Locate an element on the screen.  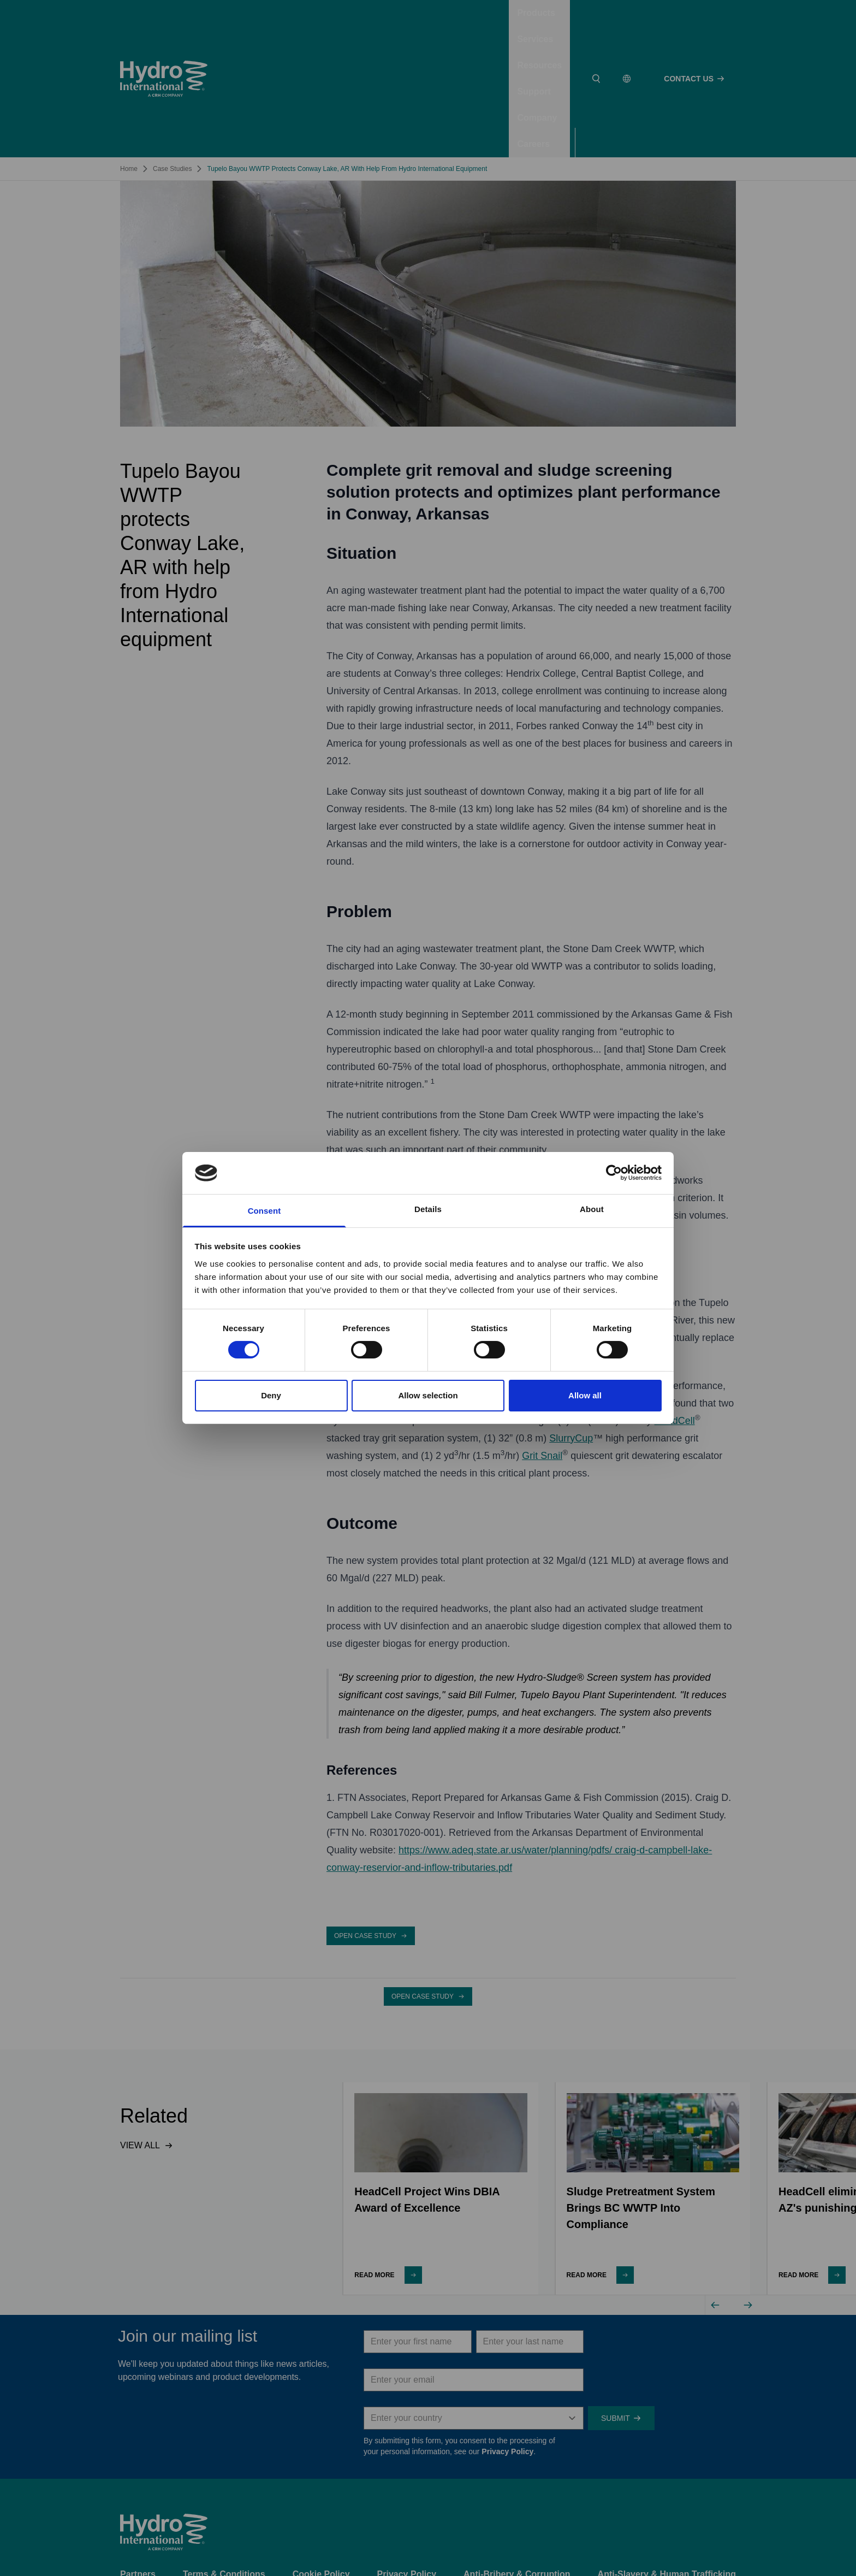
Details [tab] is located at coordinates (428, 1209).